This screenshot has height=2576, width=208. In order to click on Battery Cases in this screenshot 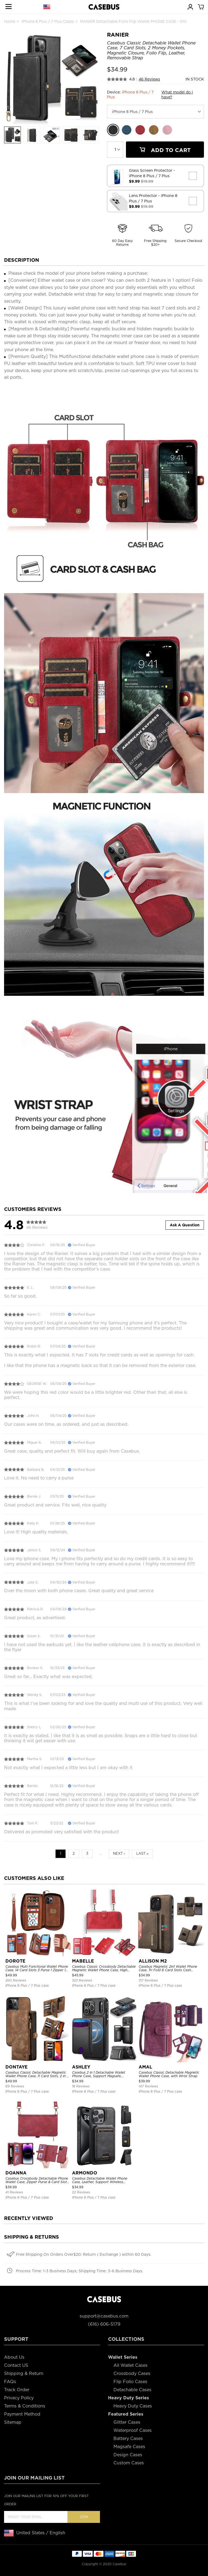, I will do `click(128, 2438)`.